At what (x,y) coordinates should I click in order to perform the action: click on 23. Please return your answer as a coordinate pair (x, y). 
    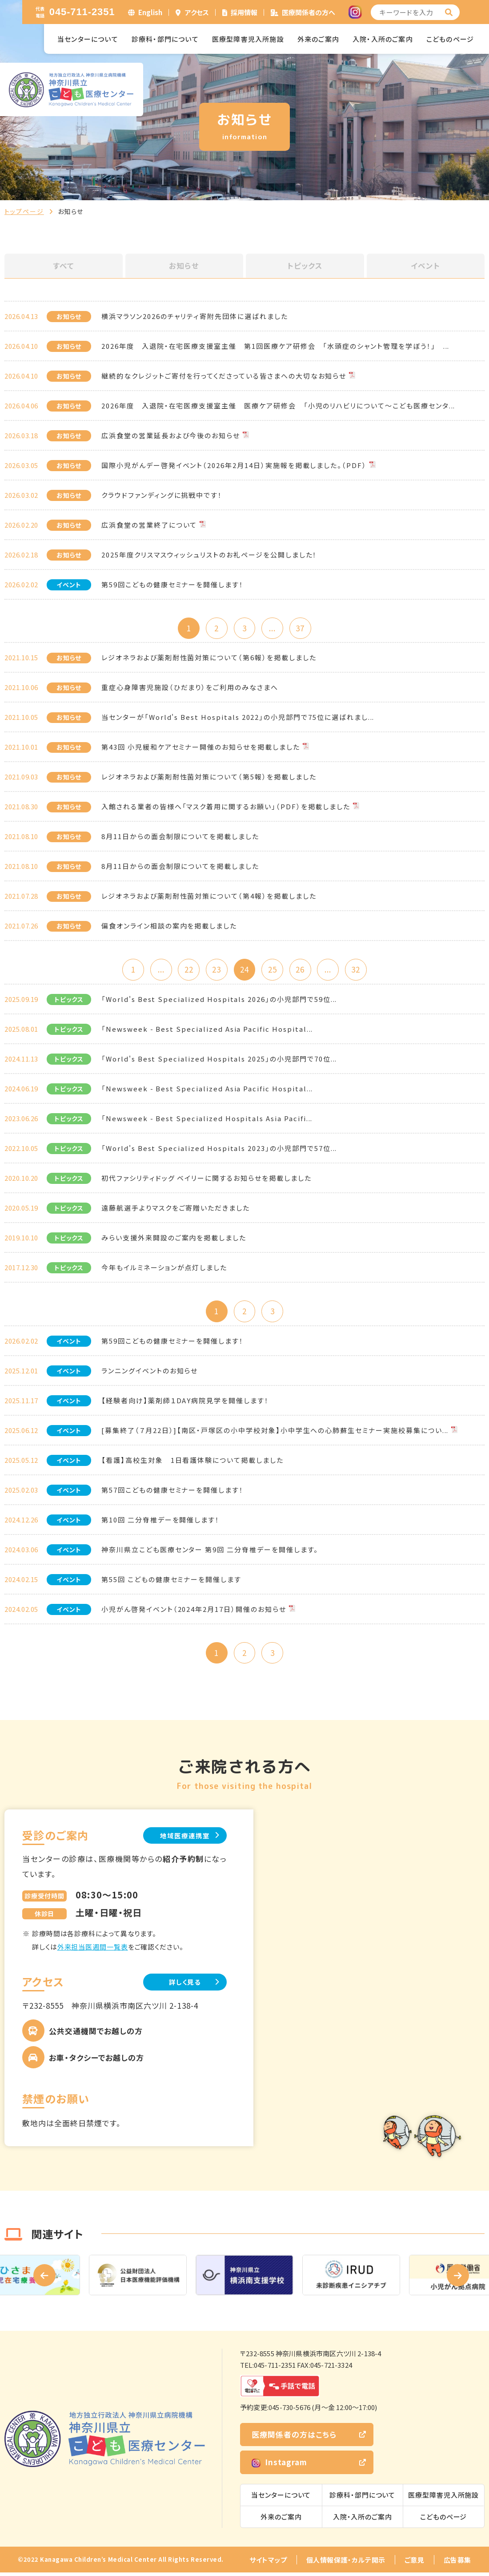
    Looking at the image, I should click on (215, 970).